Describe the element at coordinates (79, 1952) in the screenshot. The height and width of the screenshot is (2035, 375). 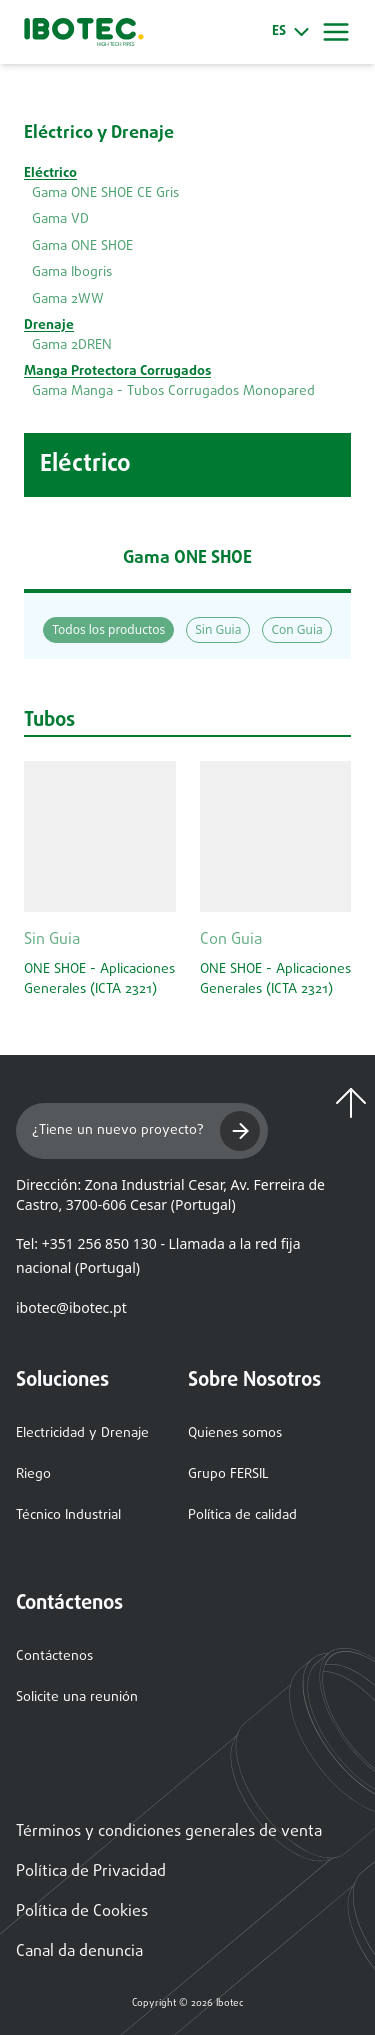
I see `Canal da denuncia` at that location.